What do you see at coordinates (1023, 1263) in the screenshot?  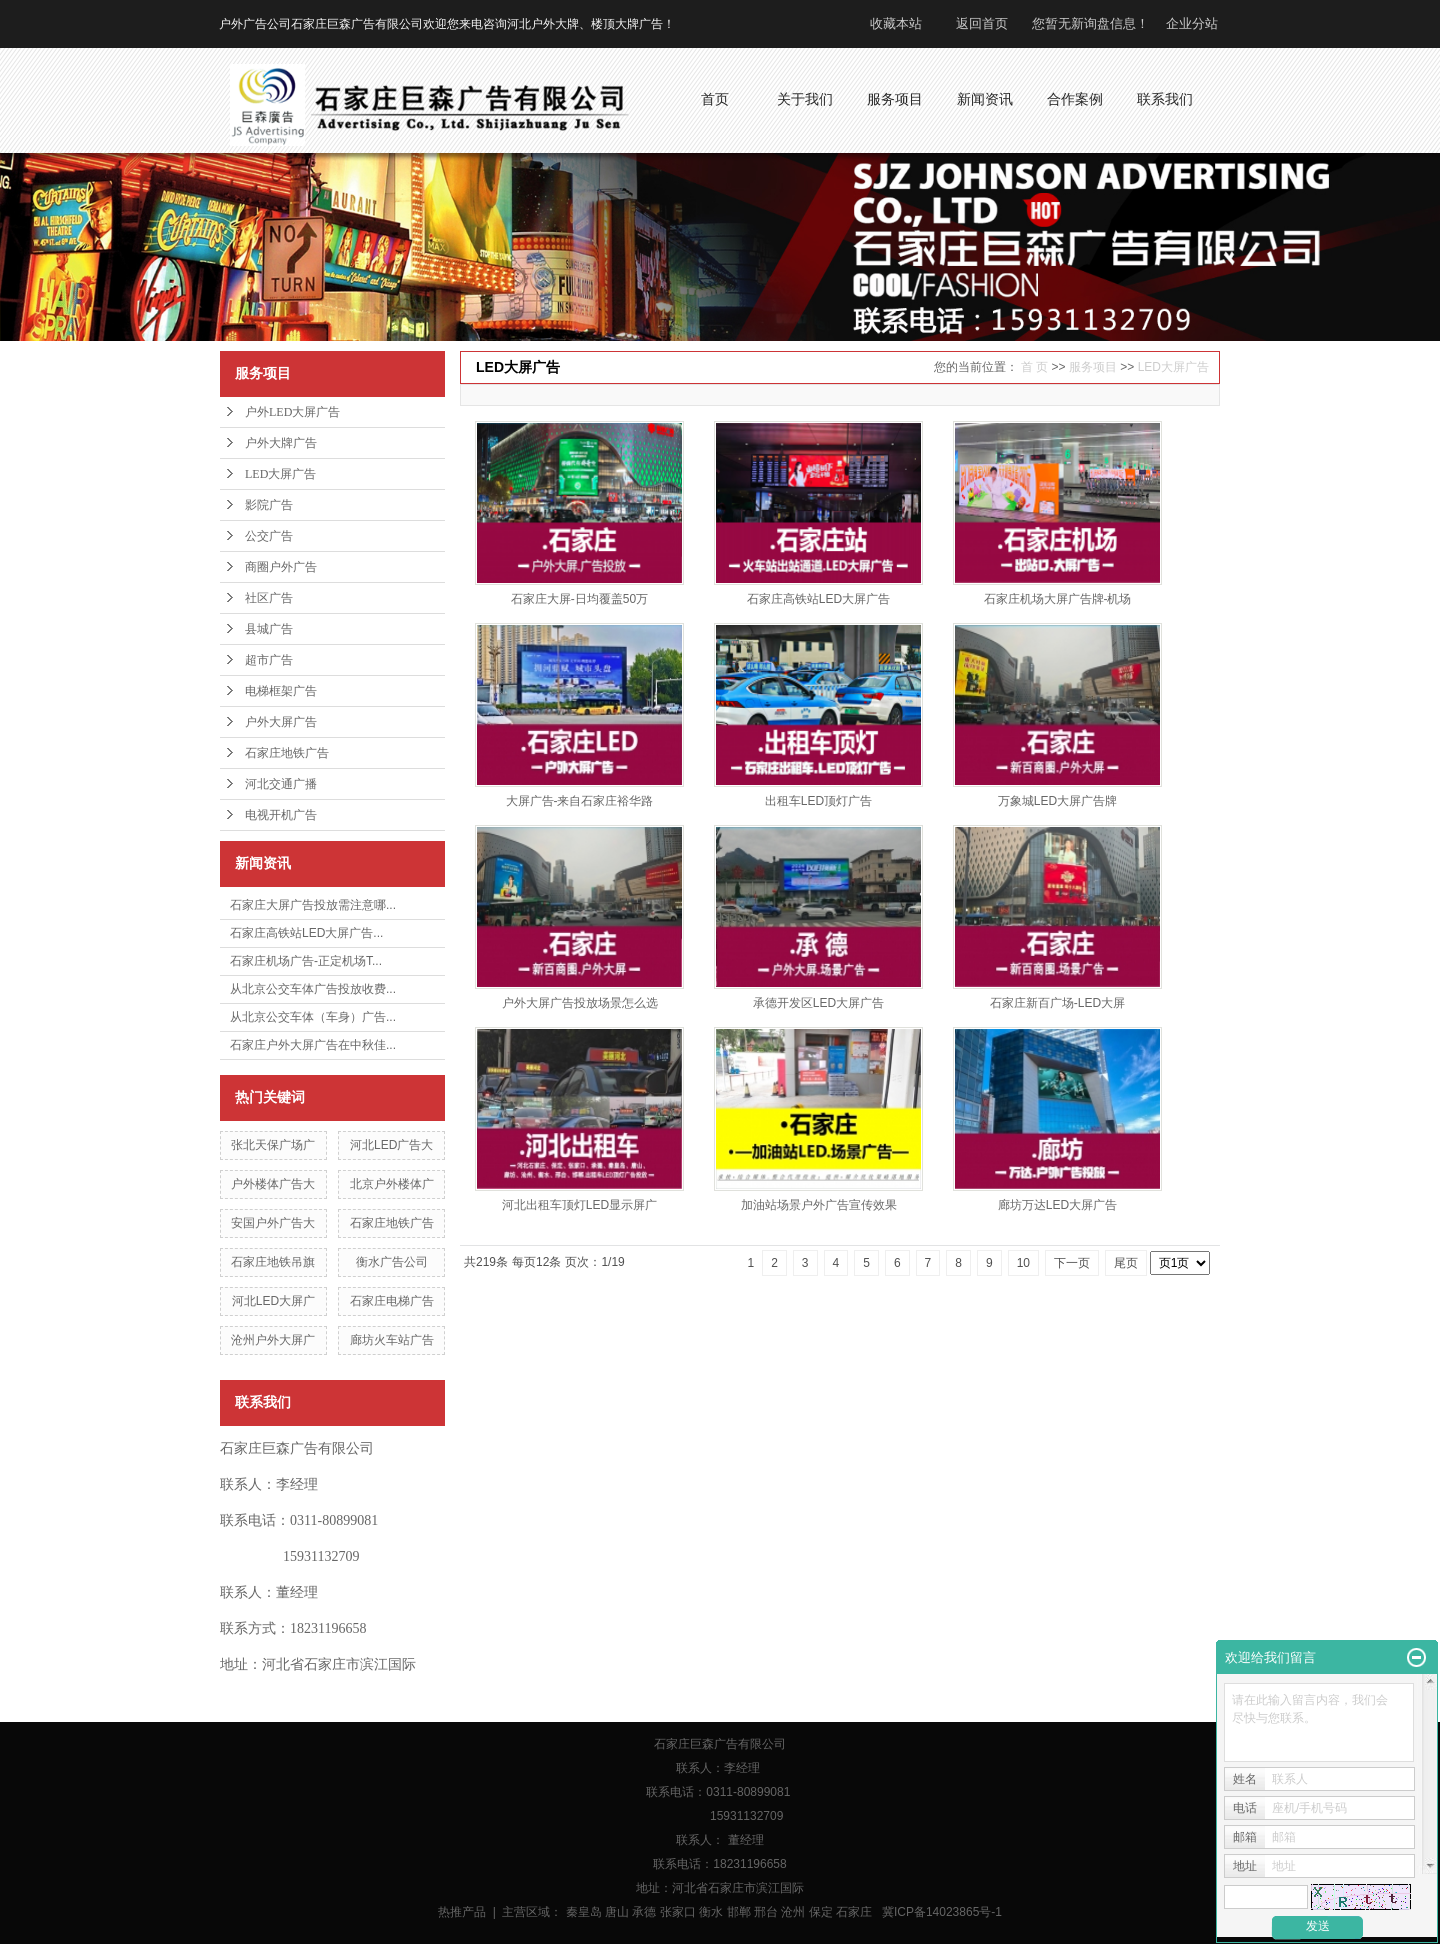 I see `10` at bounding box center [1023, 1263].